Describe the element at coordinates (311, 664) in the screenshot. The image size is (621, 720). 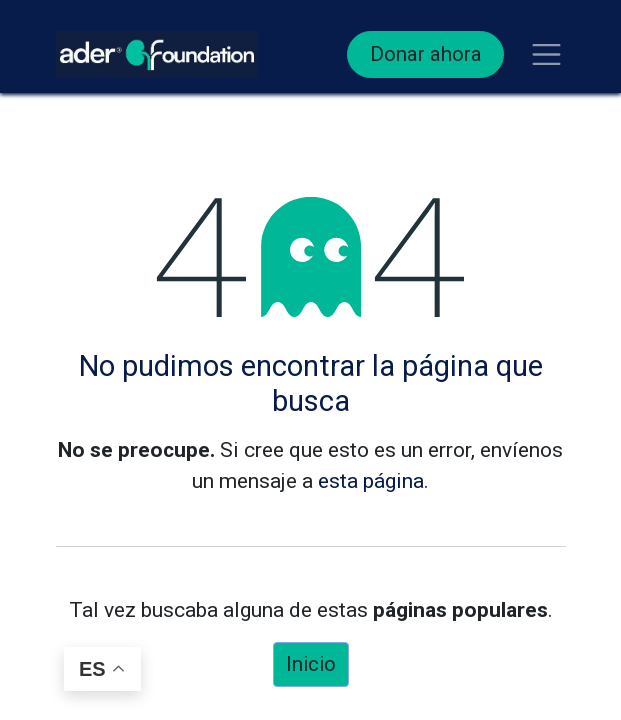
I see `Inicio` at that location.